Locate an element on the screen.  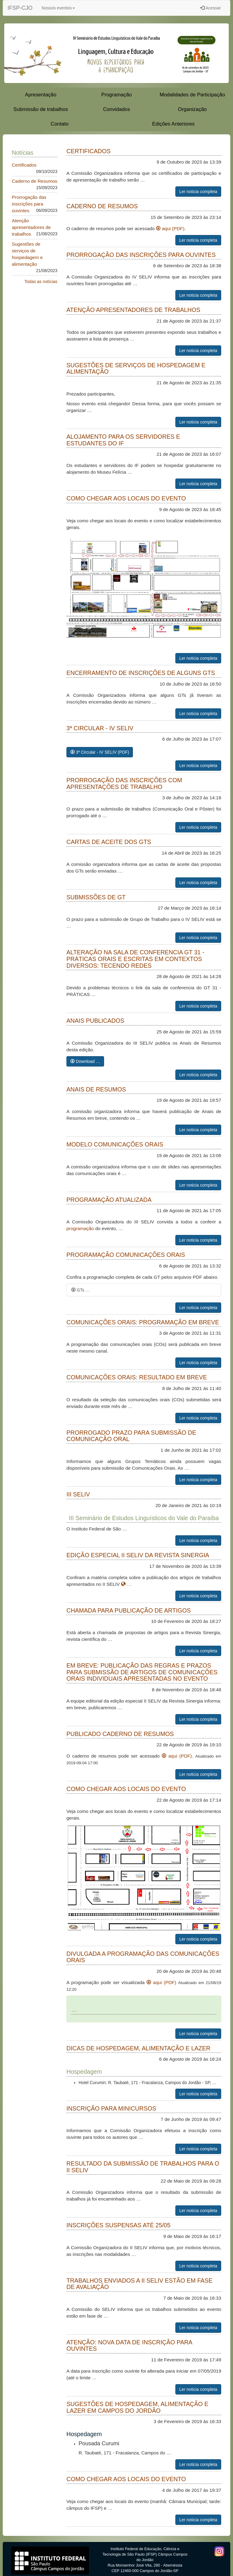
Prorrogação das inscrições com apresentações de trabalho is located at coordinates (124, 783).